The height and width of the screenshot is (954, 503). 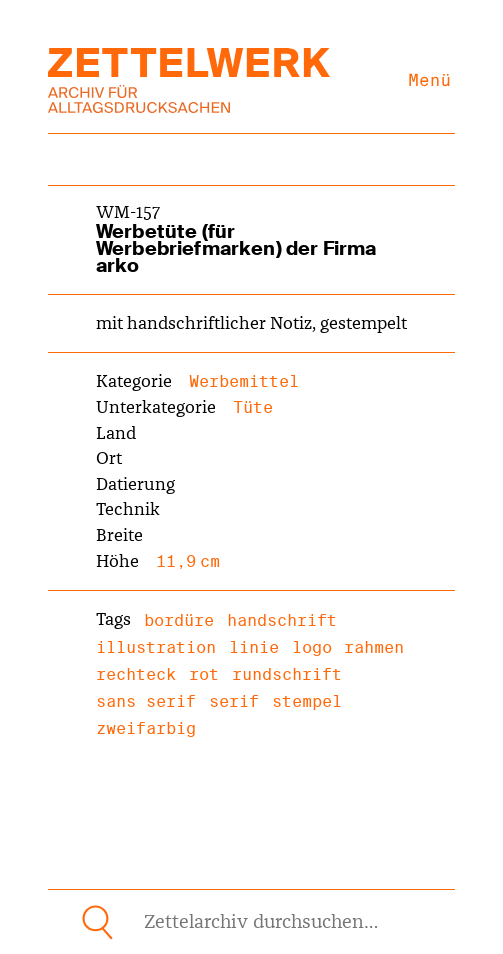 I want to click on logo, so click(x=312, y=647).